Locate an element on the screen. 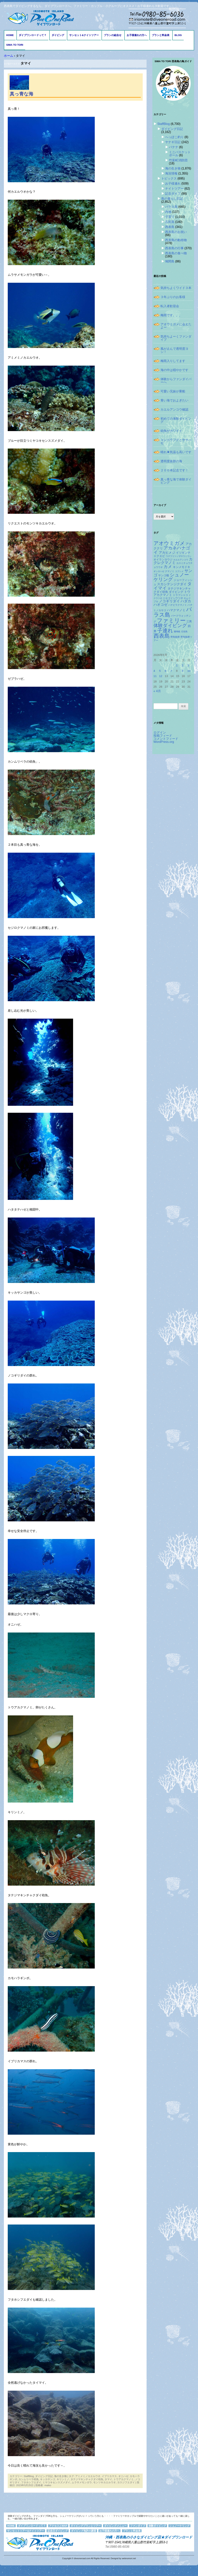 Image resolution: width=198 pixels, height=2576 pixels. StaffBlog is located at coordinates (29, 2476).